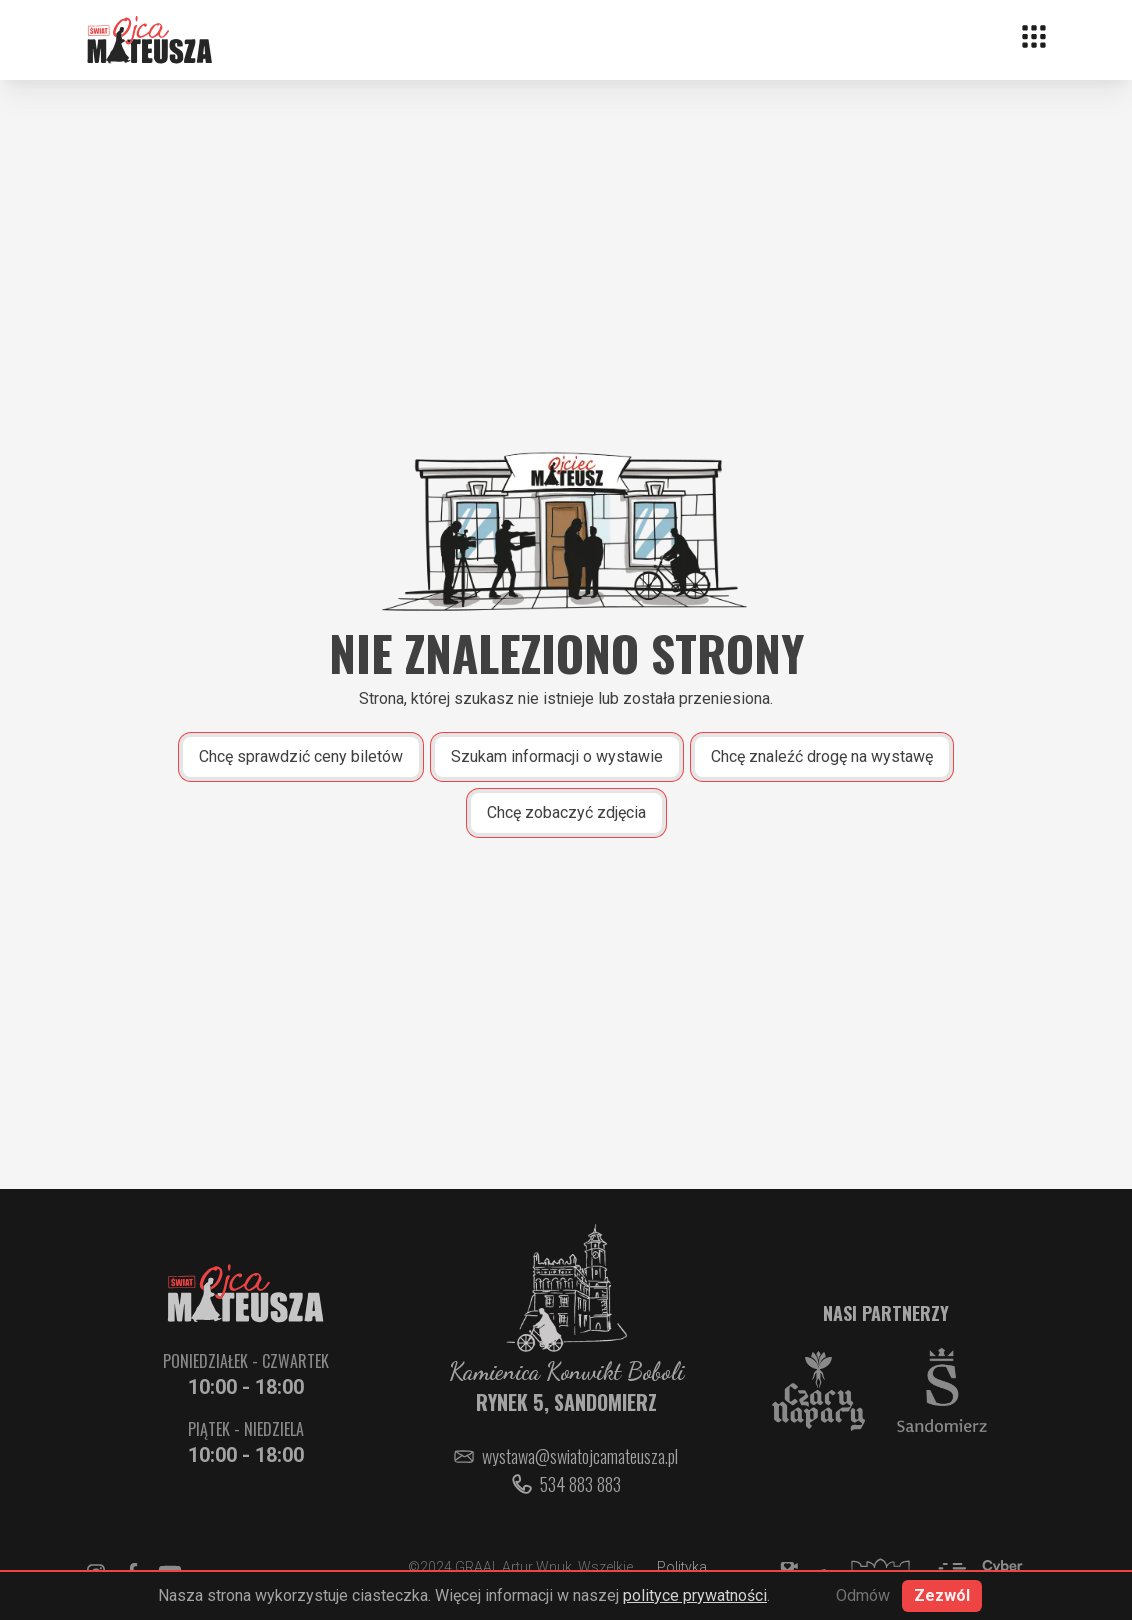 The width and height of the screenshot is (1132, 1620). What do you see at coordinates (863, 1595) in the screenshot?
I see `Odmów` at bounding box center [863, 1595].